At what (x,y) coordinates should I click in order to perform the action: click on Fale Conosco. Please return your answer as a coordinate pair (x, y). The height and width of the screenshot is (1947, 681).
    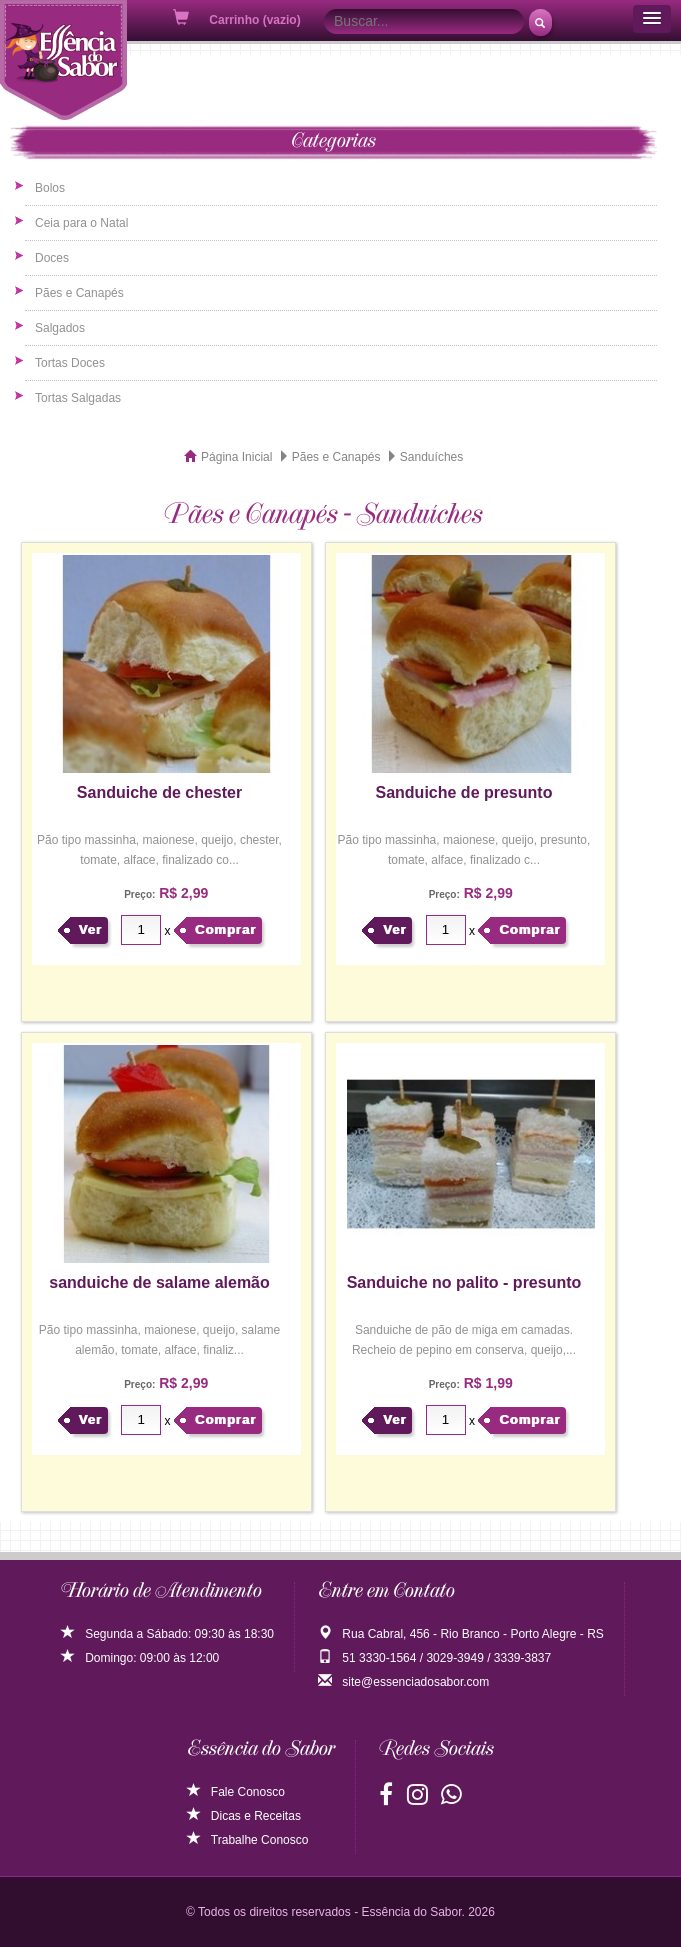
    Looking at the image, I should click on (236, 1792).